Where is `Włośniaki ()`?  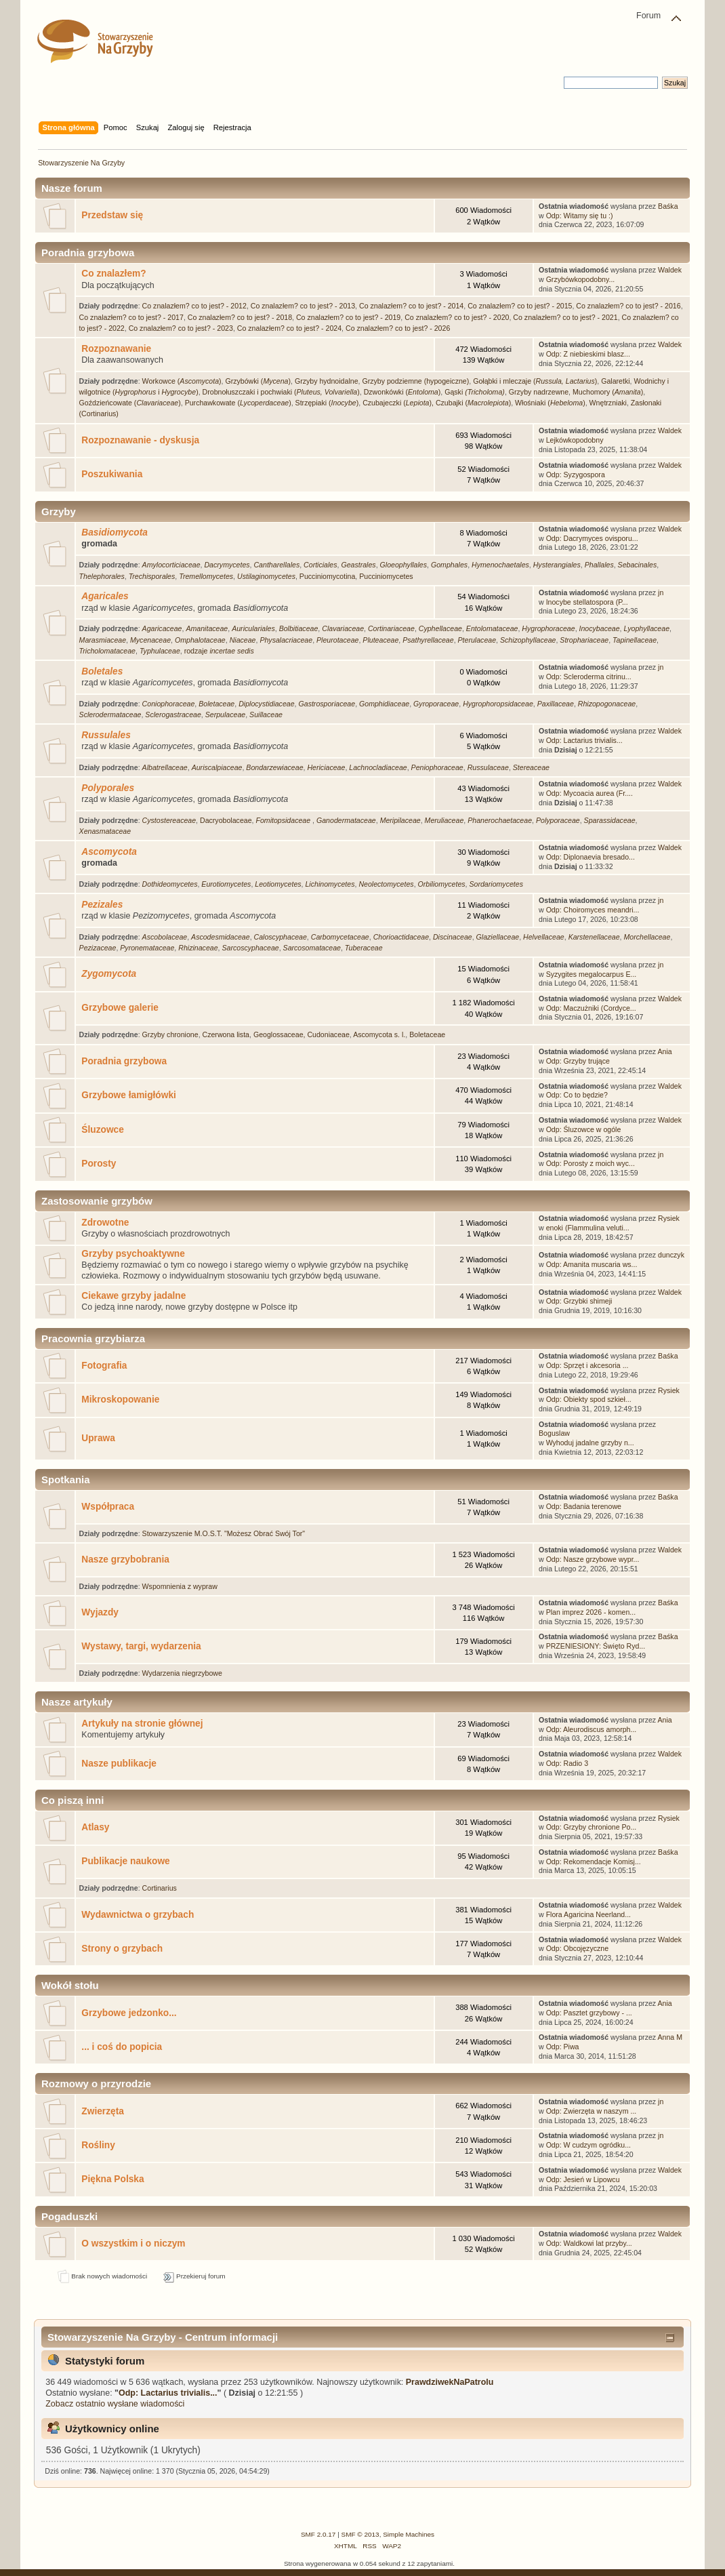 Włośniaki () is located at coordinates (550, 403).